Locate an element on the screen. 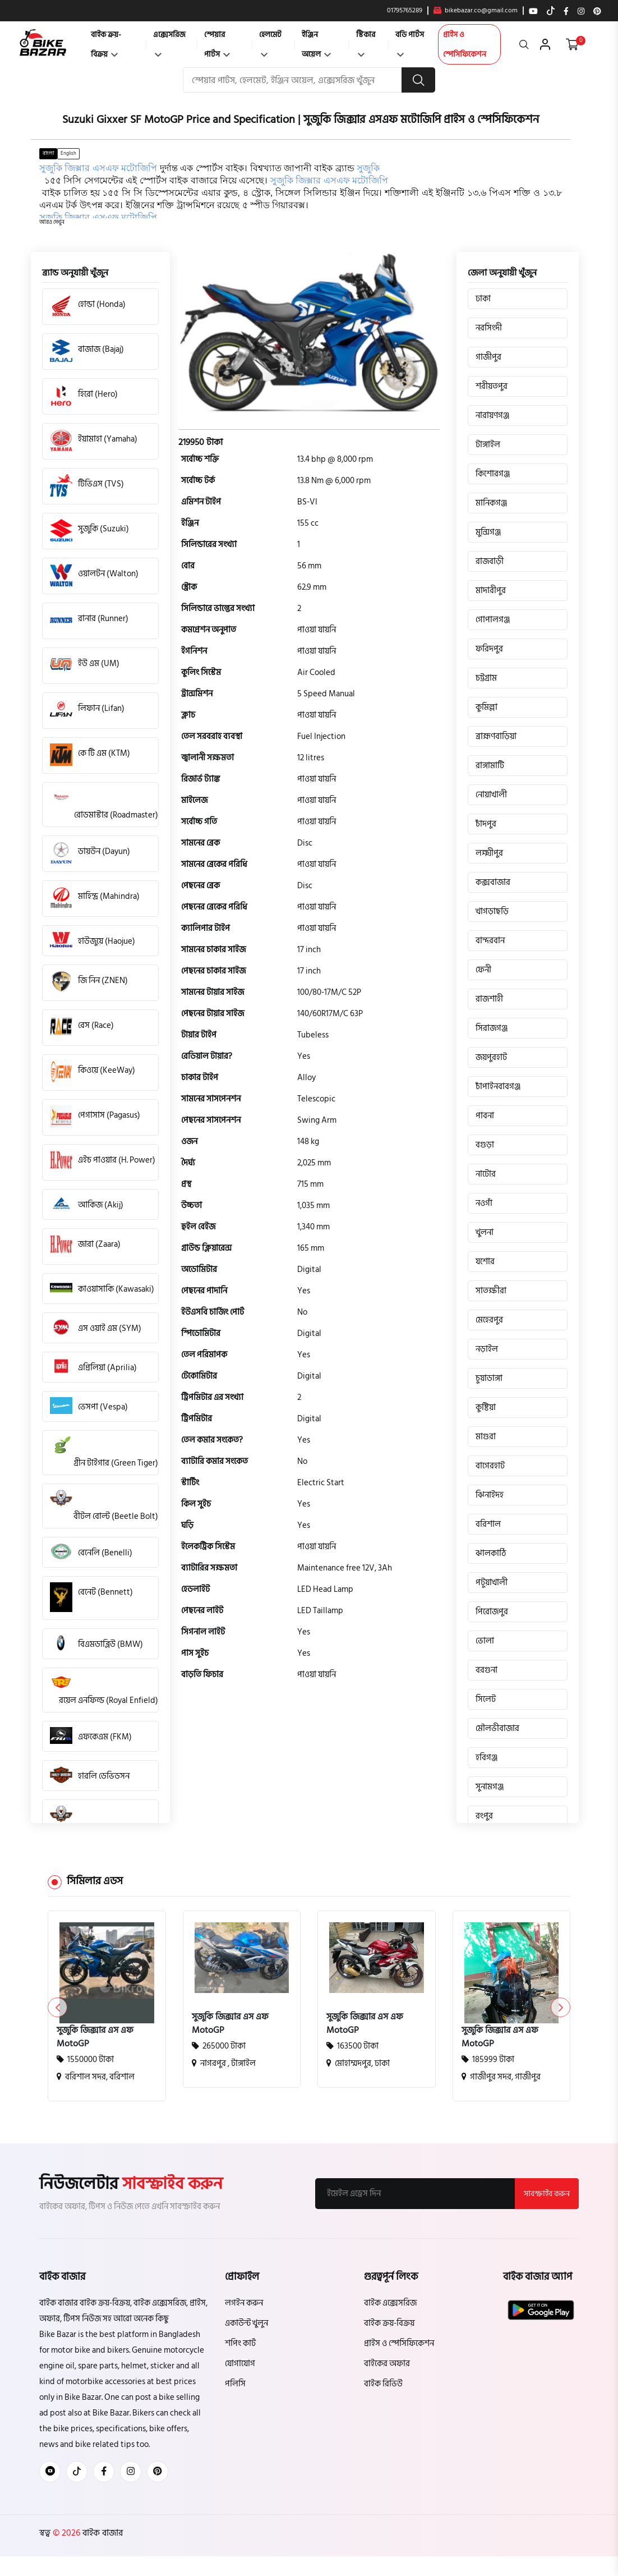 The height and width of the screenshot is (2576, 618). বাইক এক্সেসরিজ is located at coordinates (390, 2303).